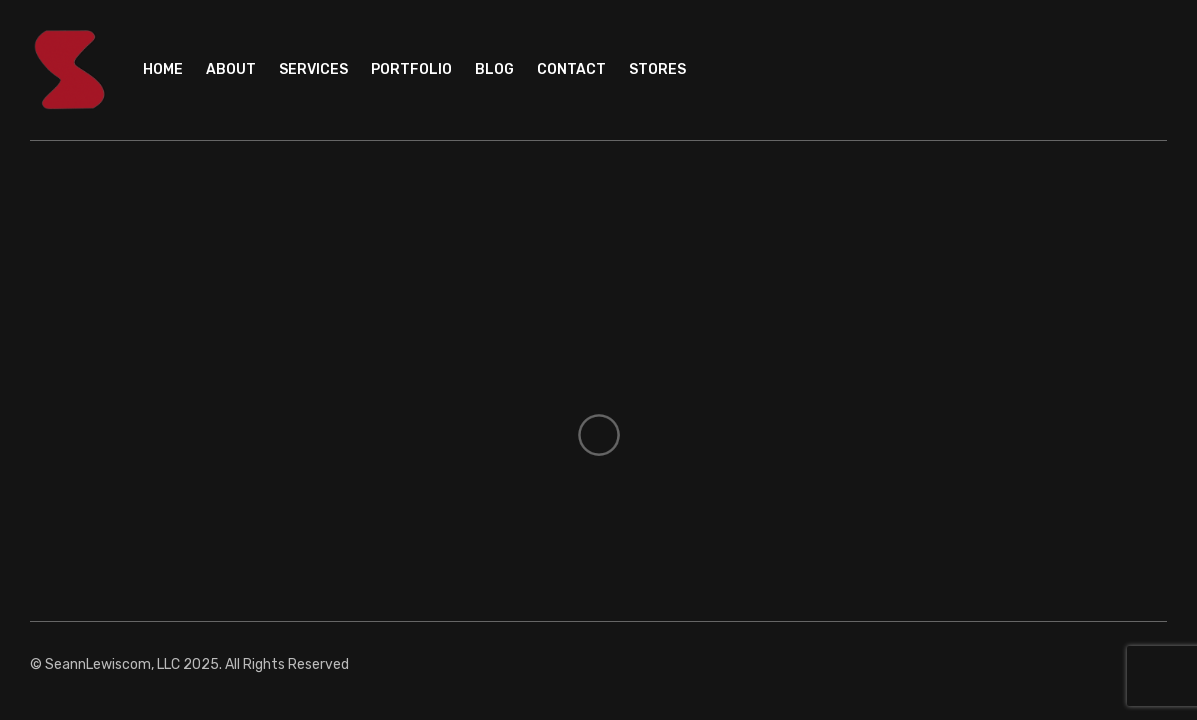  Describe the element at coordinates (494, 69) in the screenshot. I see `Blog` at that location.